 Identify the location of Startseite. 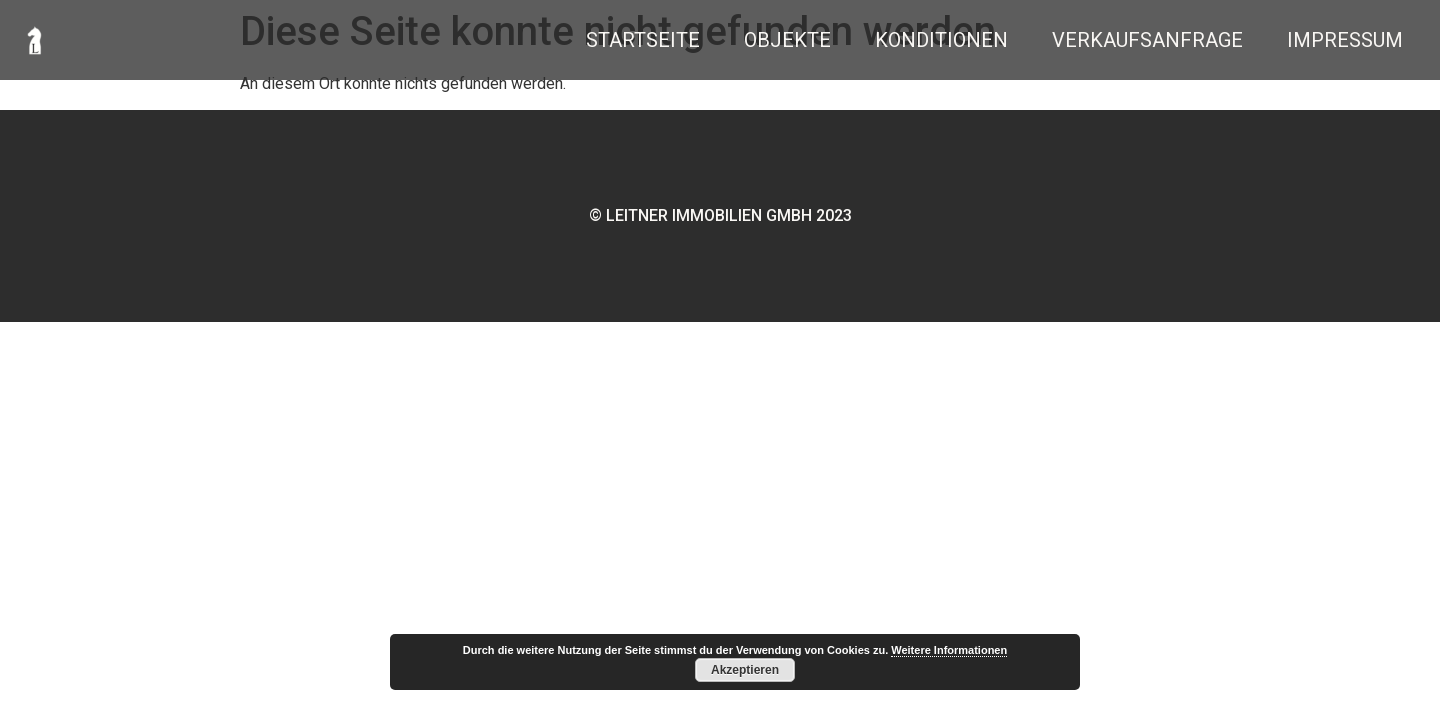
(643, 40).